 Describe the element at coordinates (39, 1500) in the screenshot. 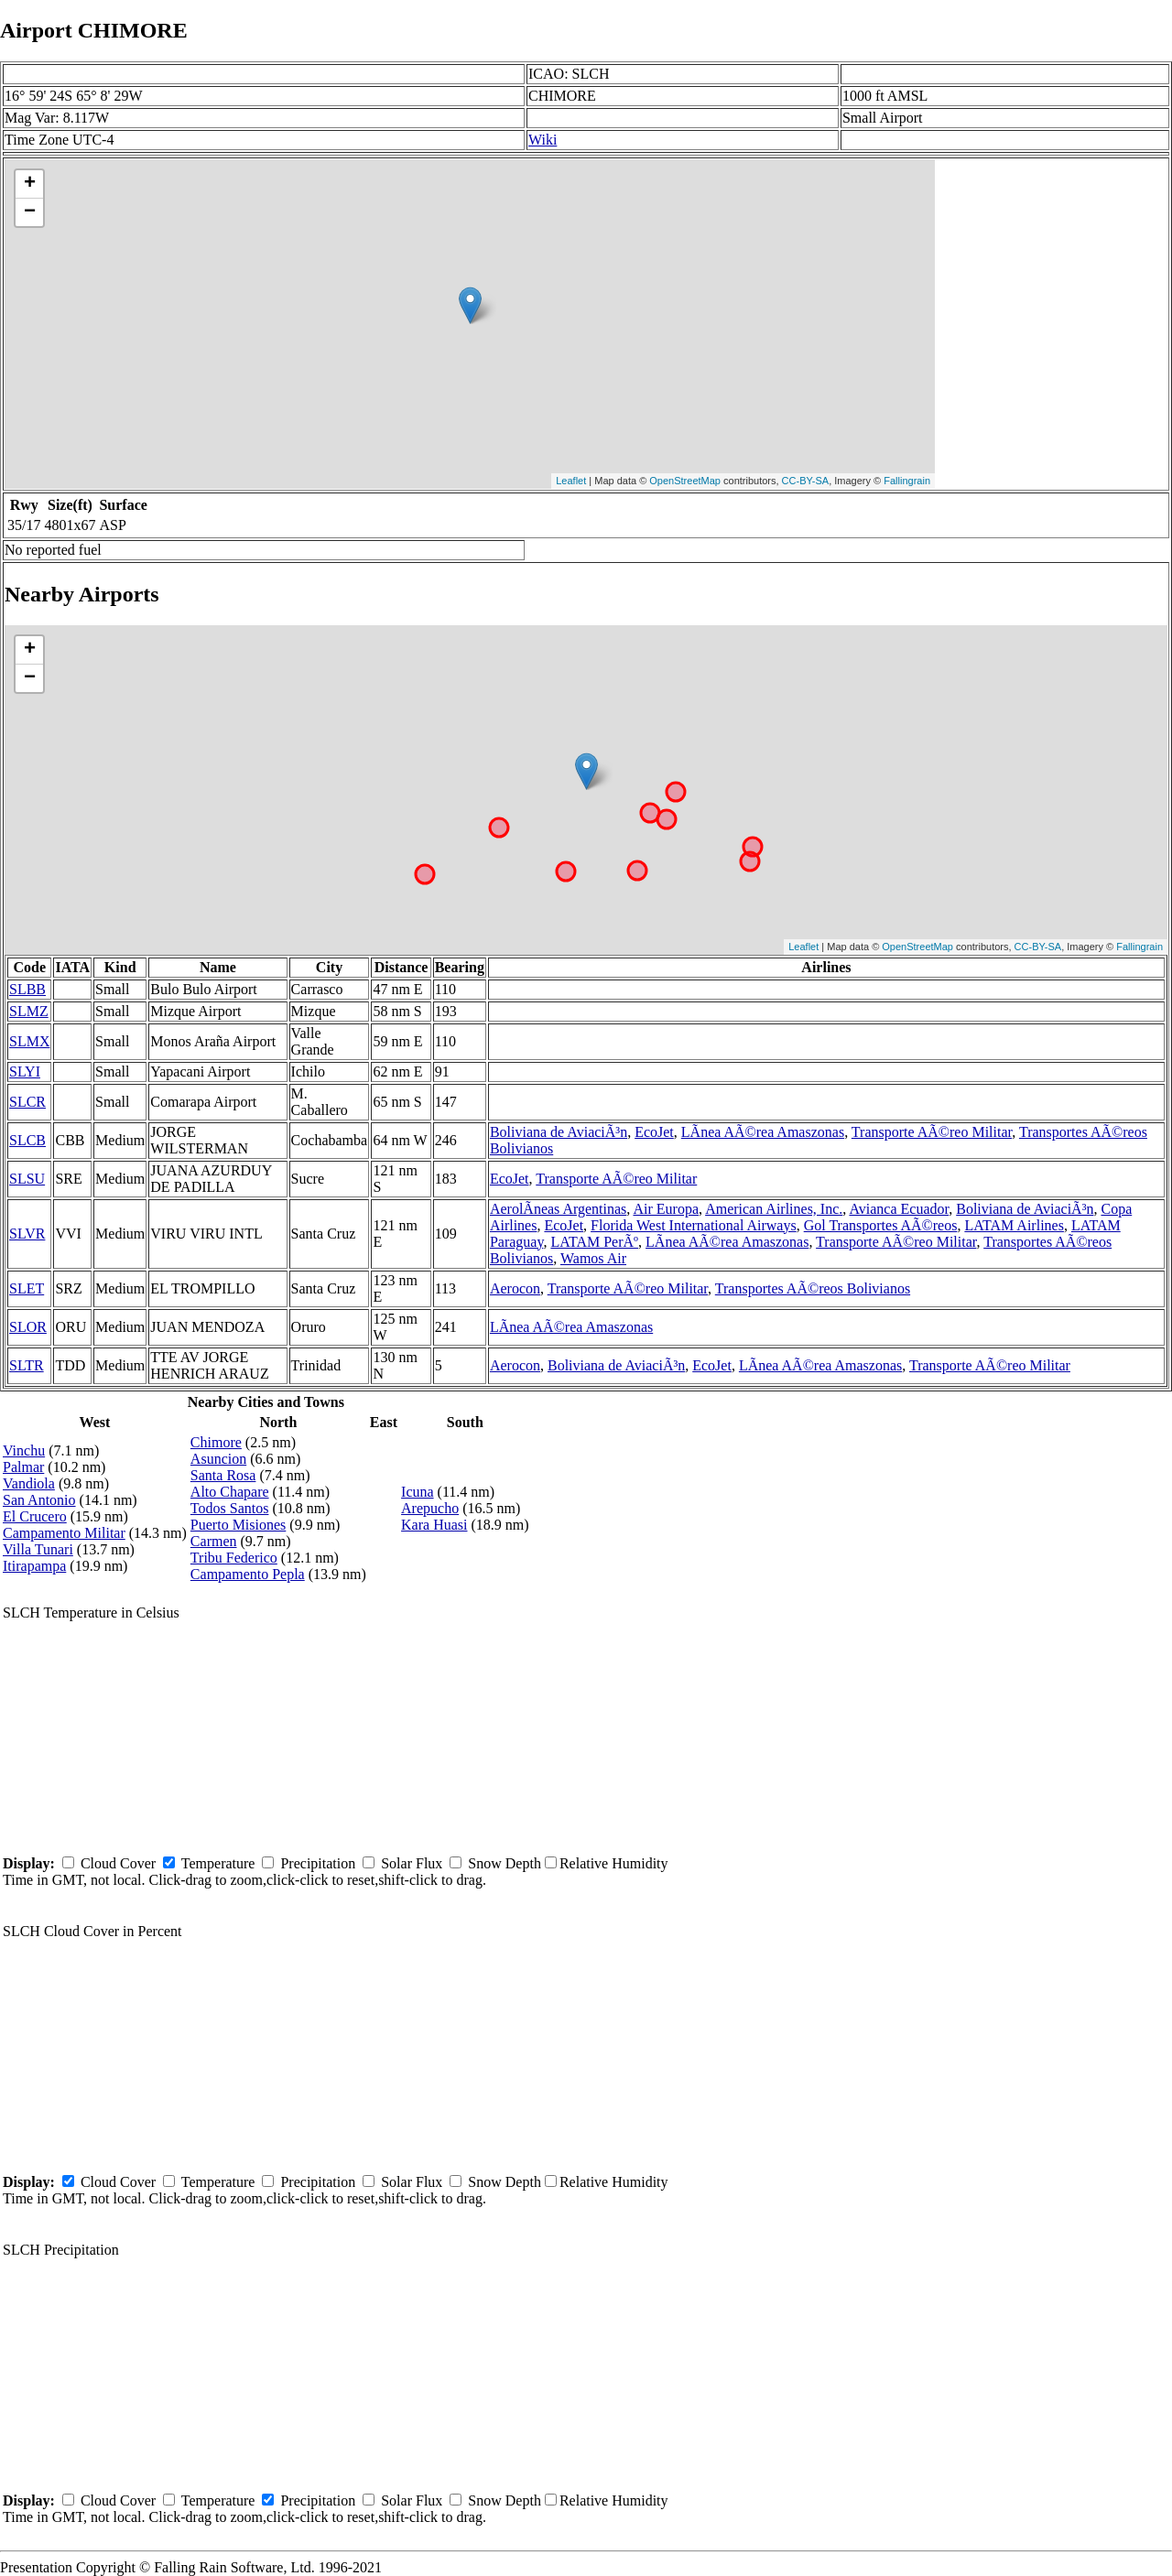

I see `San Antonio` at that location.